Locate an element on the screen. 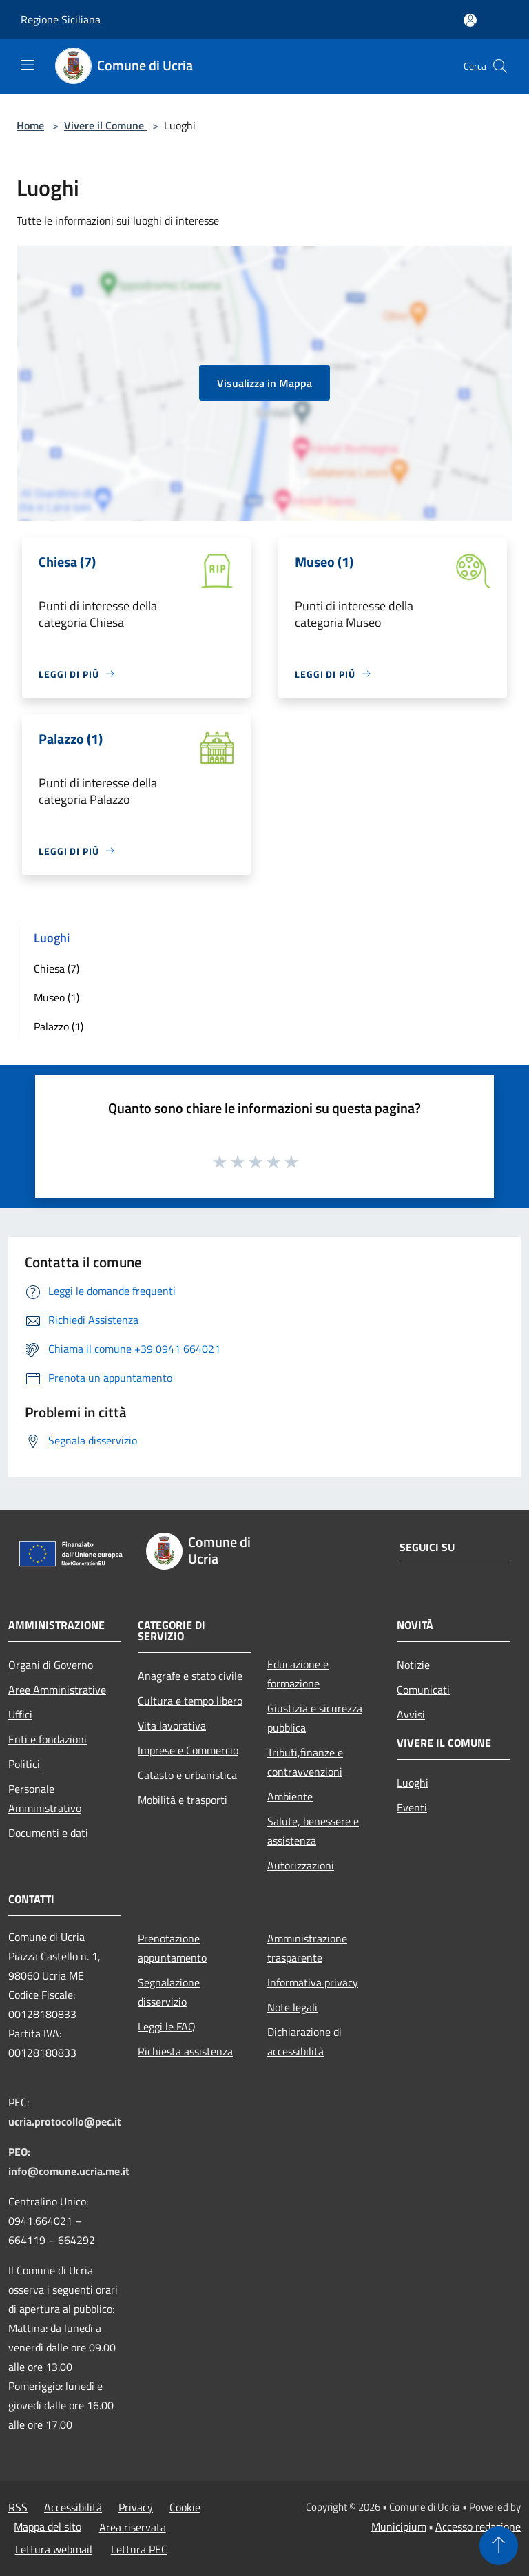  Salute, benessere e assistenza is located at coordinates (313, 1831).